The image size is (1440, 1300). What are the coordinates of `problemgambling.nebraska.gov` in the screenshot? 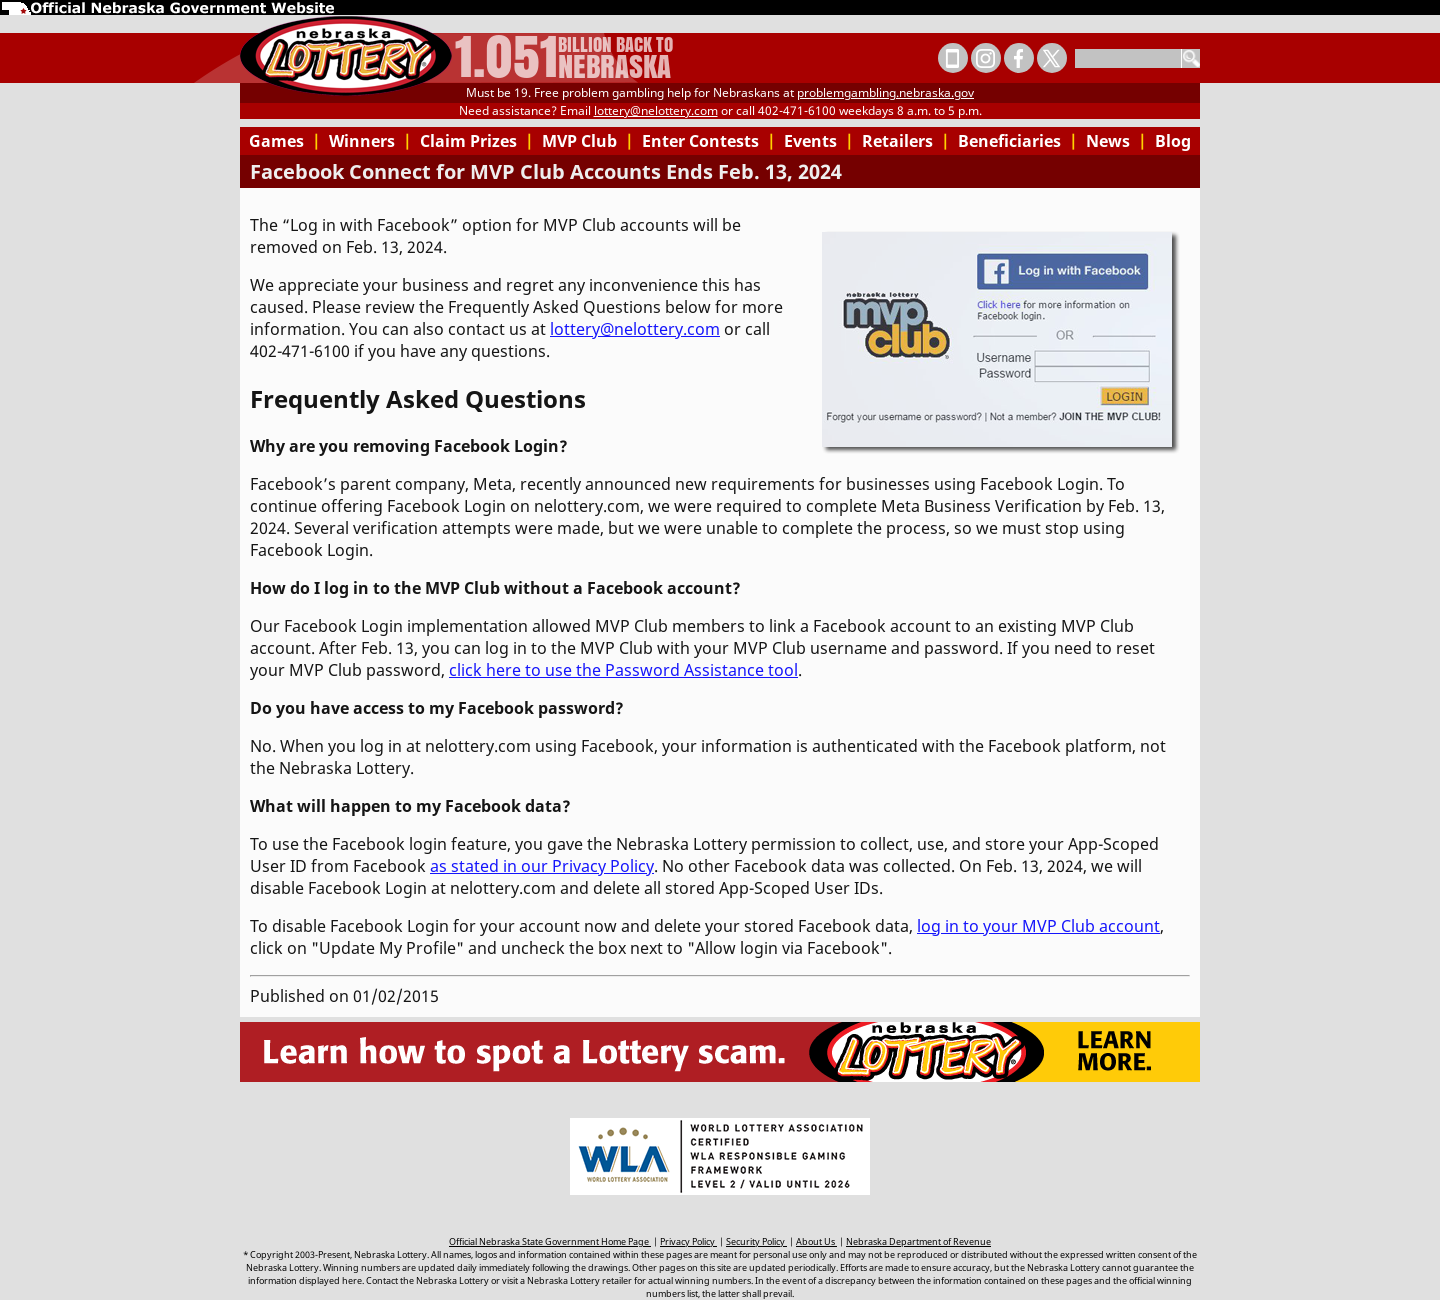 It's located at (885, 92).